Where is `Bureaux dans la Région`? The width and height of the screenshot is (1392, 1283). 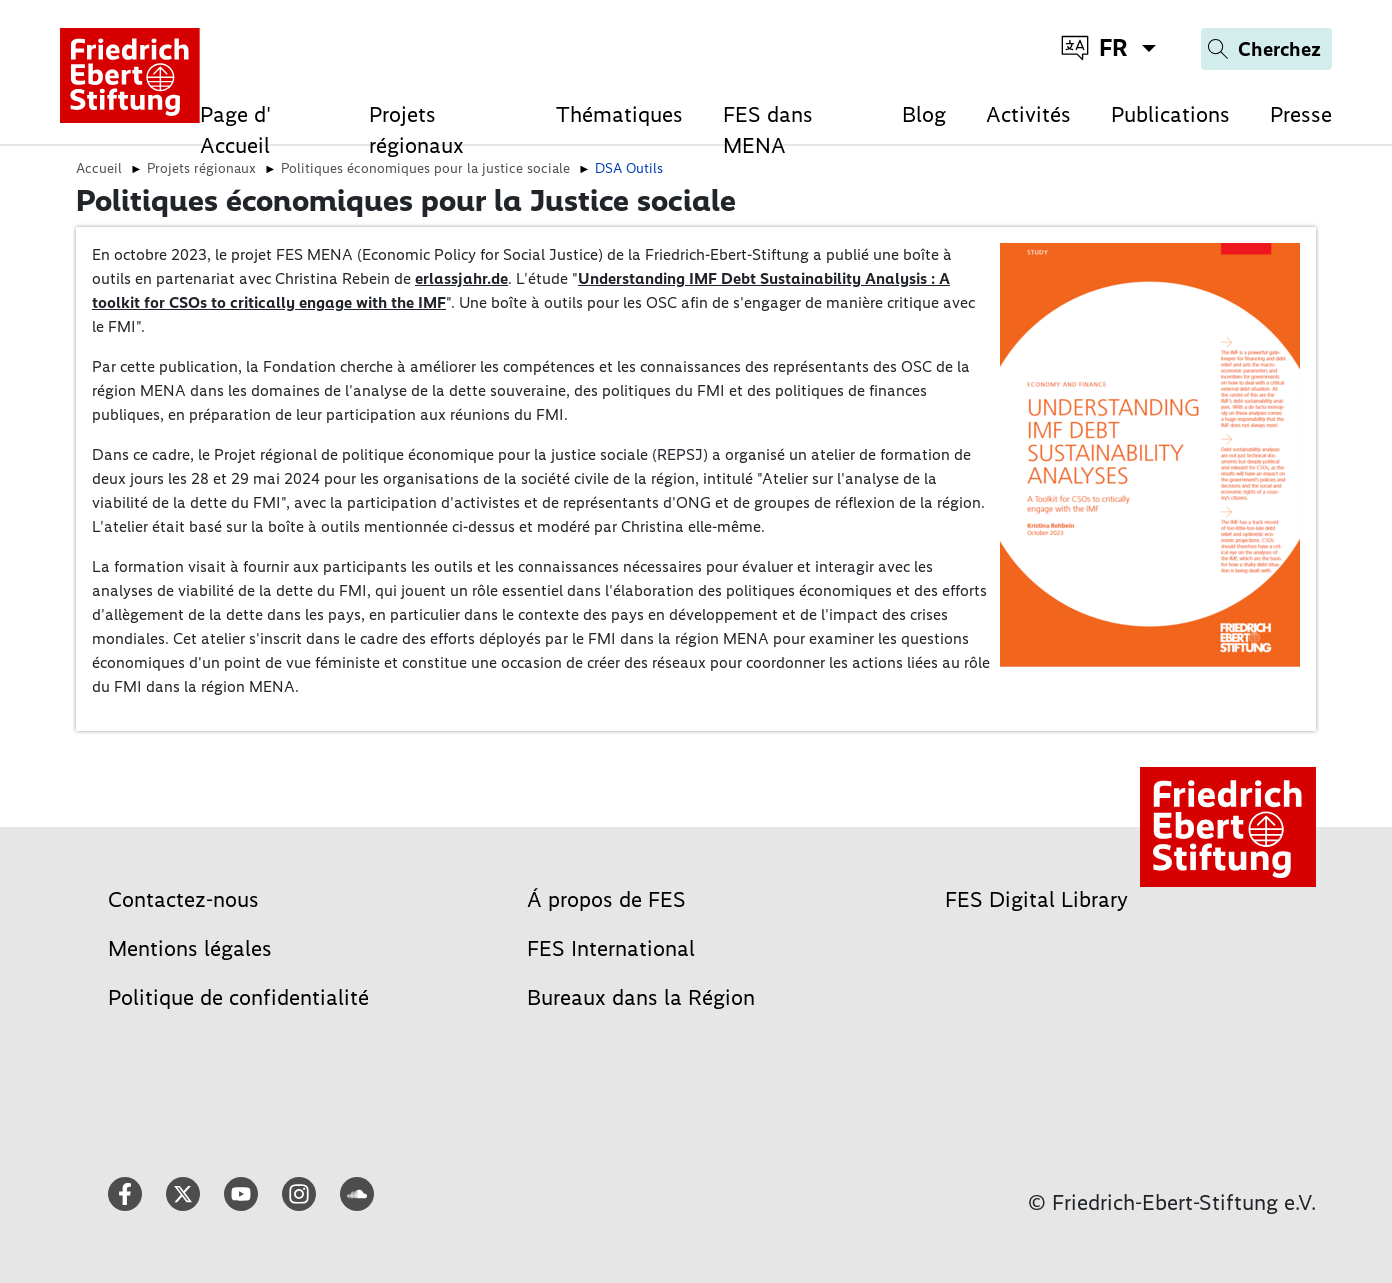 Bureaux dans la Région is located at coordinates (641, 997).